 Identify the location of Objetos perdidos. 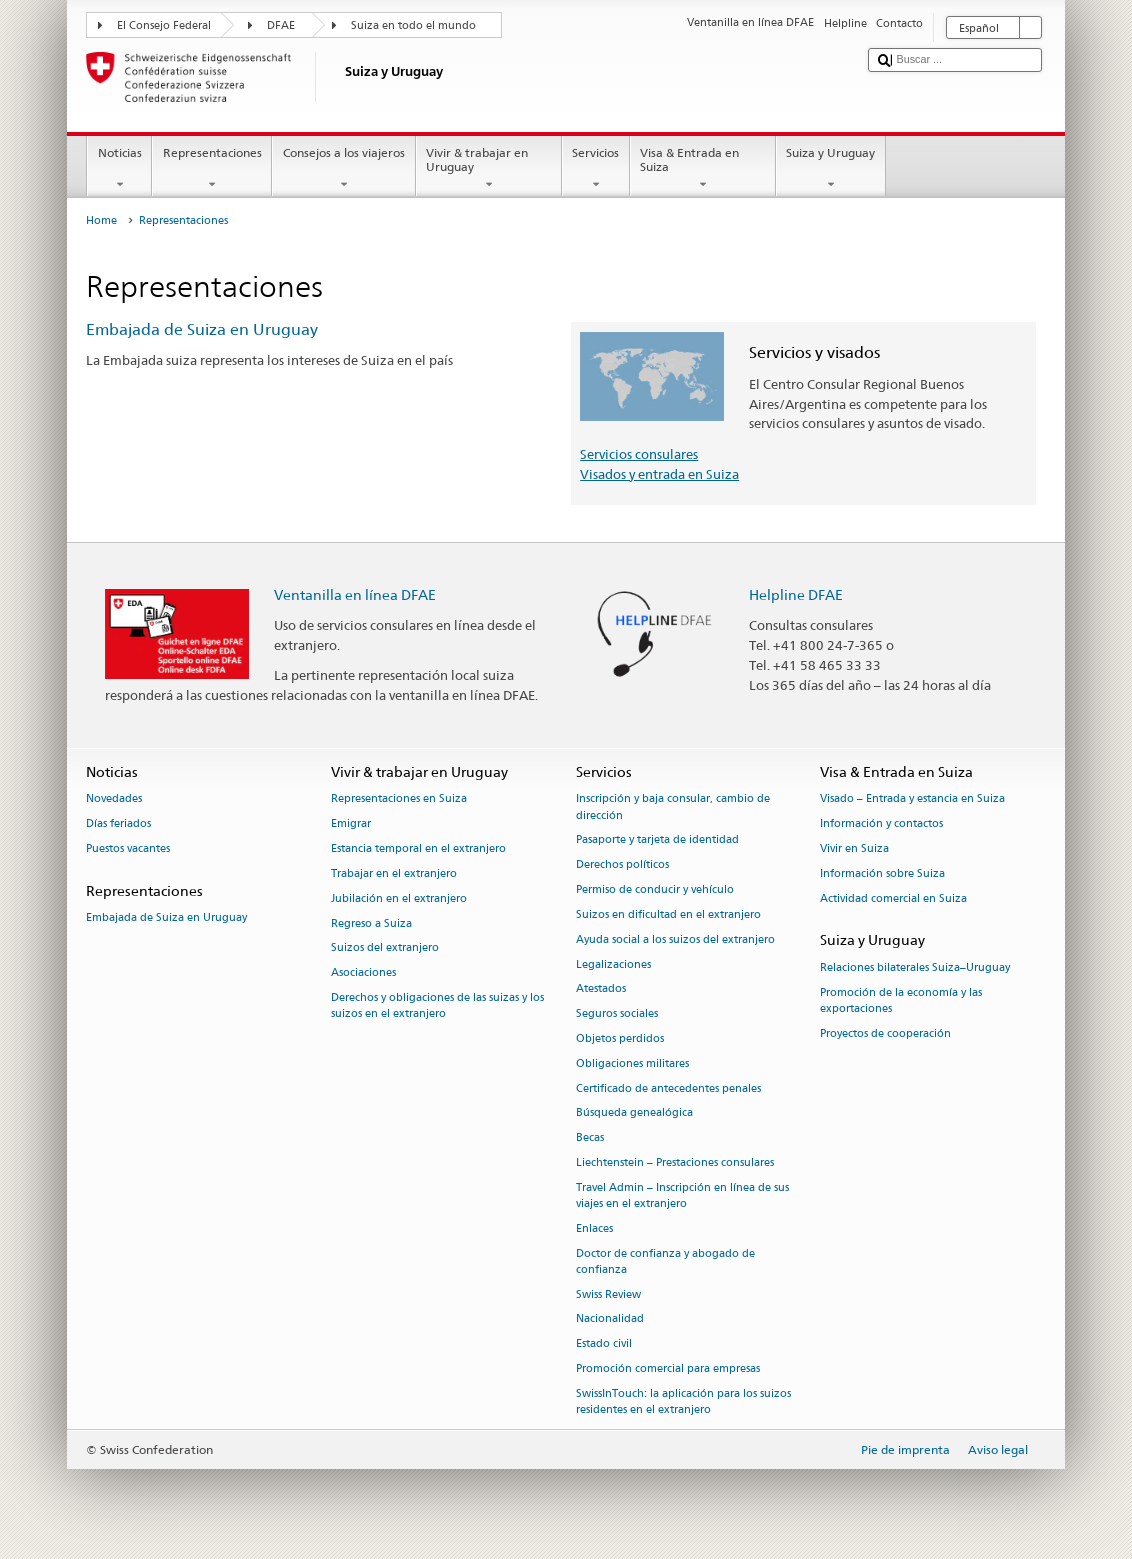
(620, 1038).